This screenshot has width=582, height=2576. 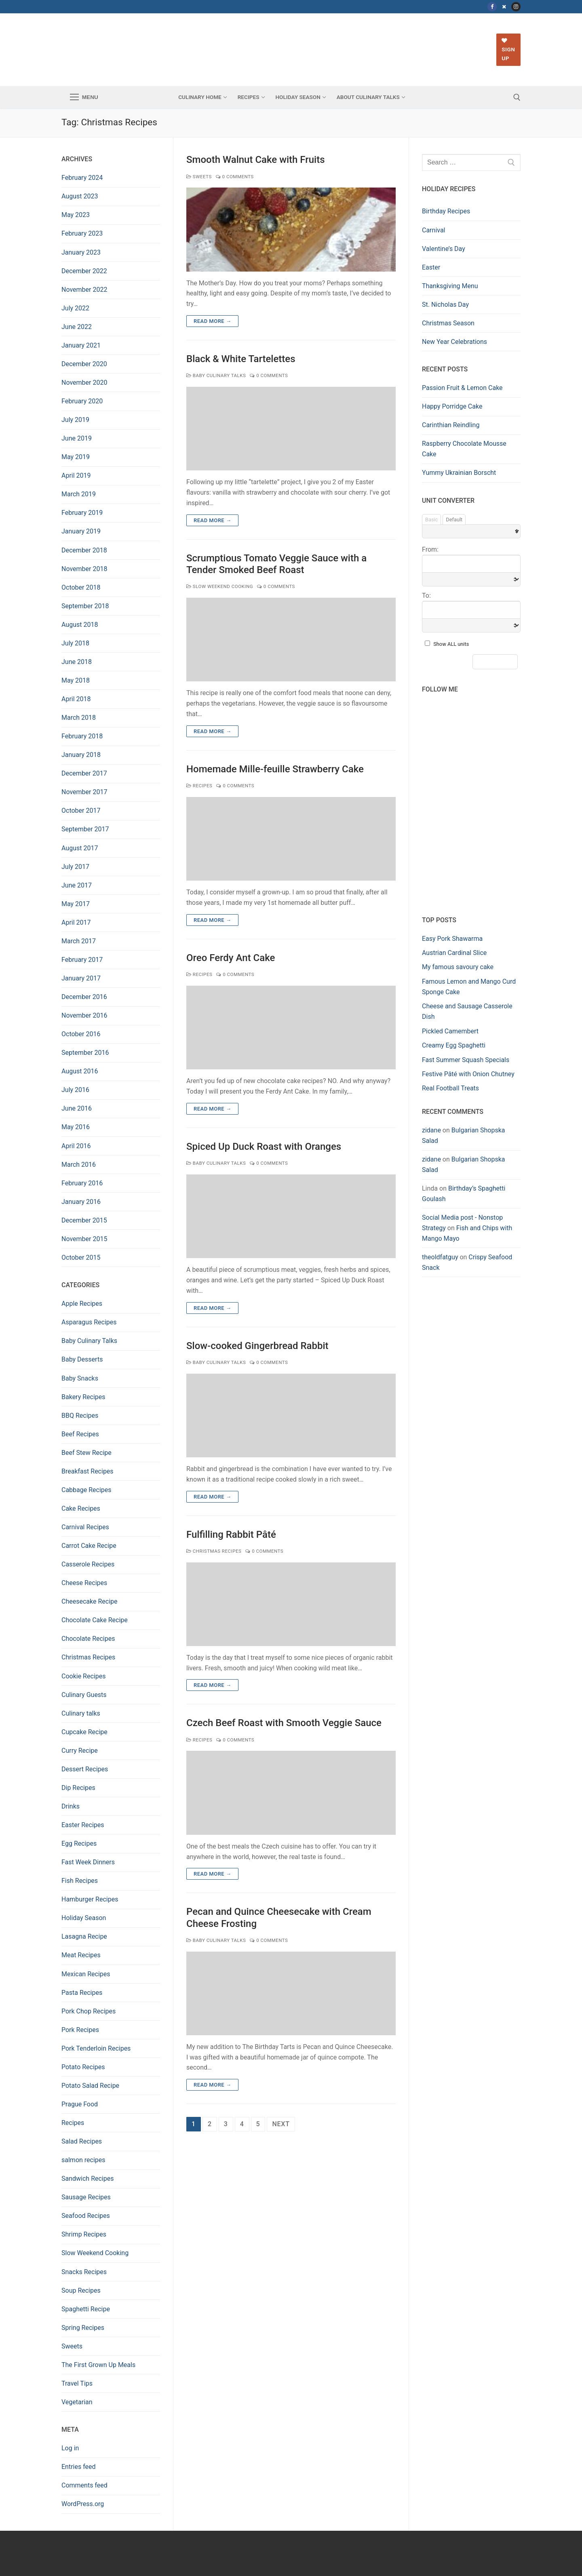 What do you see at coordinates (70, 2448) in the screenshot?
I see `Log in` at bounding box center [70, 2448].